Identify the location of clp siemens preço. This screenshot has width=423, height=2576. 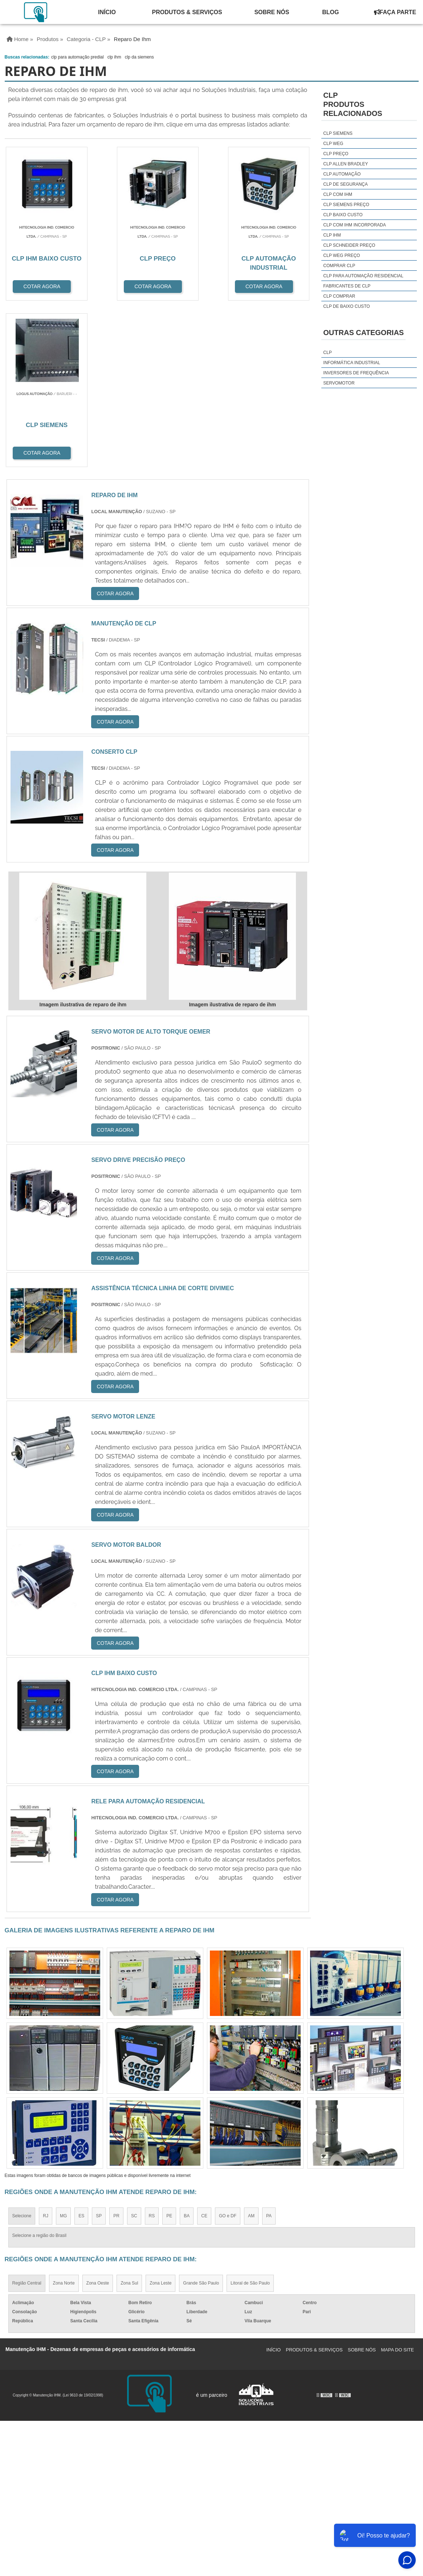
(346, 204).